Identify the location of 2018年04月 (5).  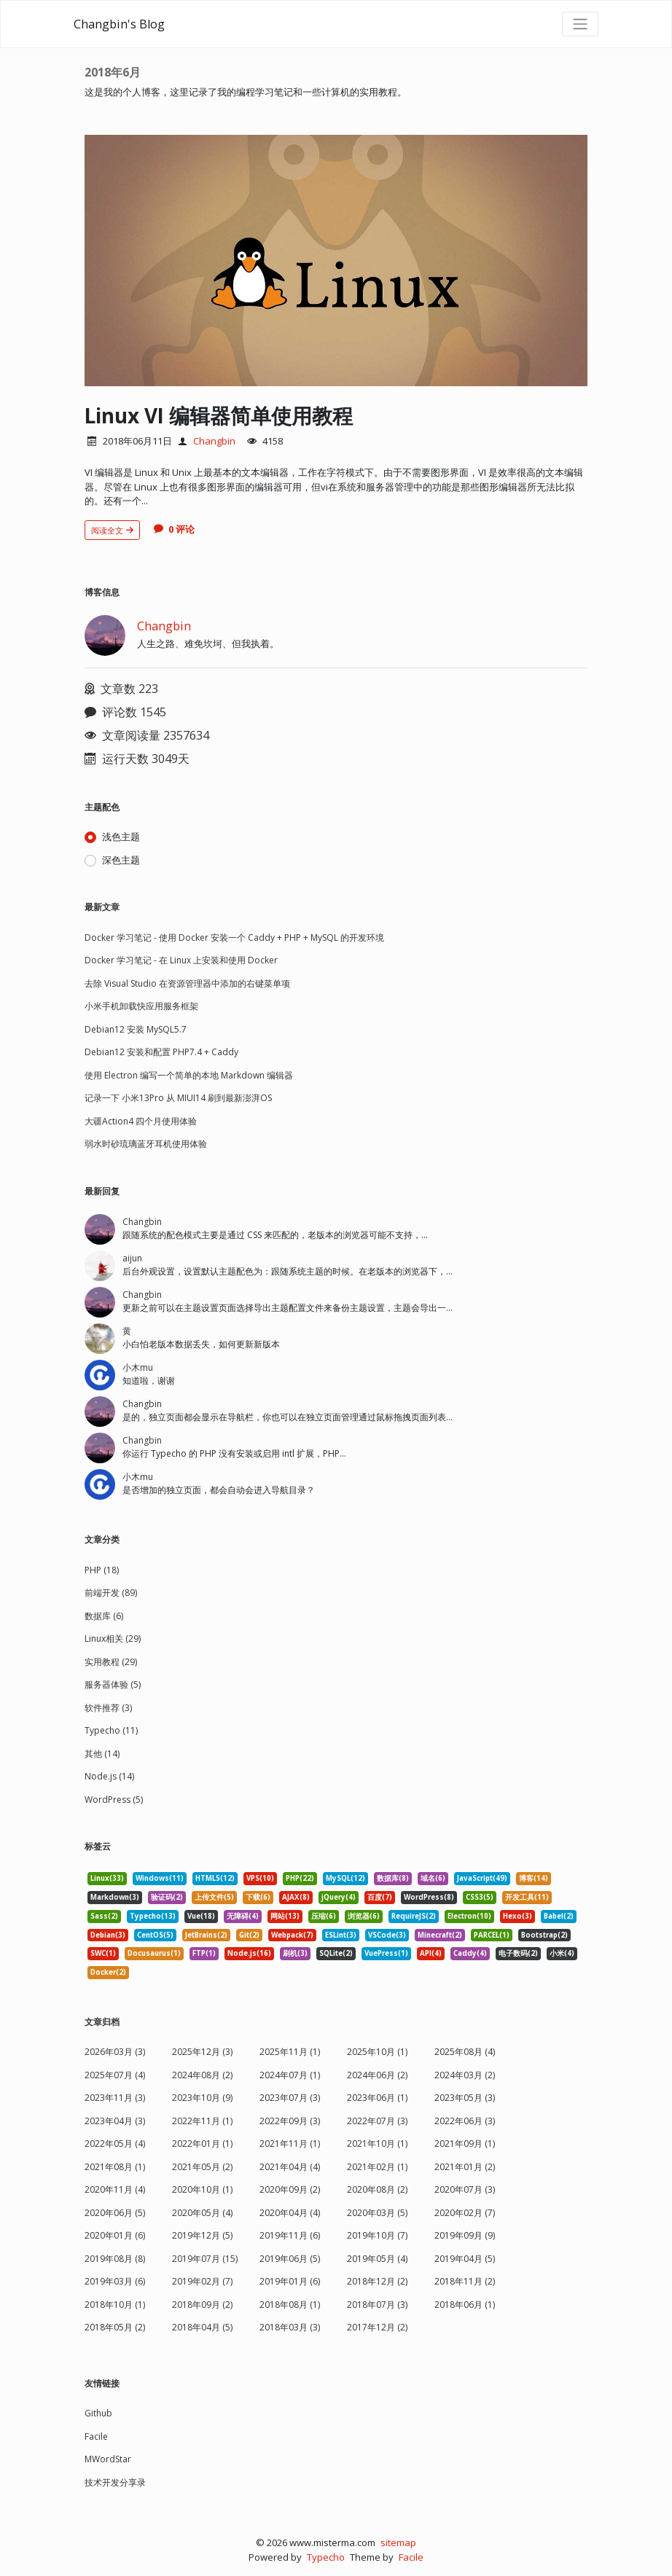
(202, 2327).